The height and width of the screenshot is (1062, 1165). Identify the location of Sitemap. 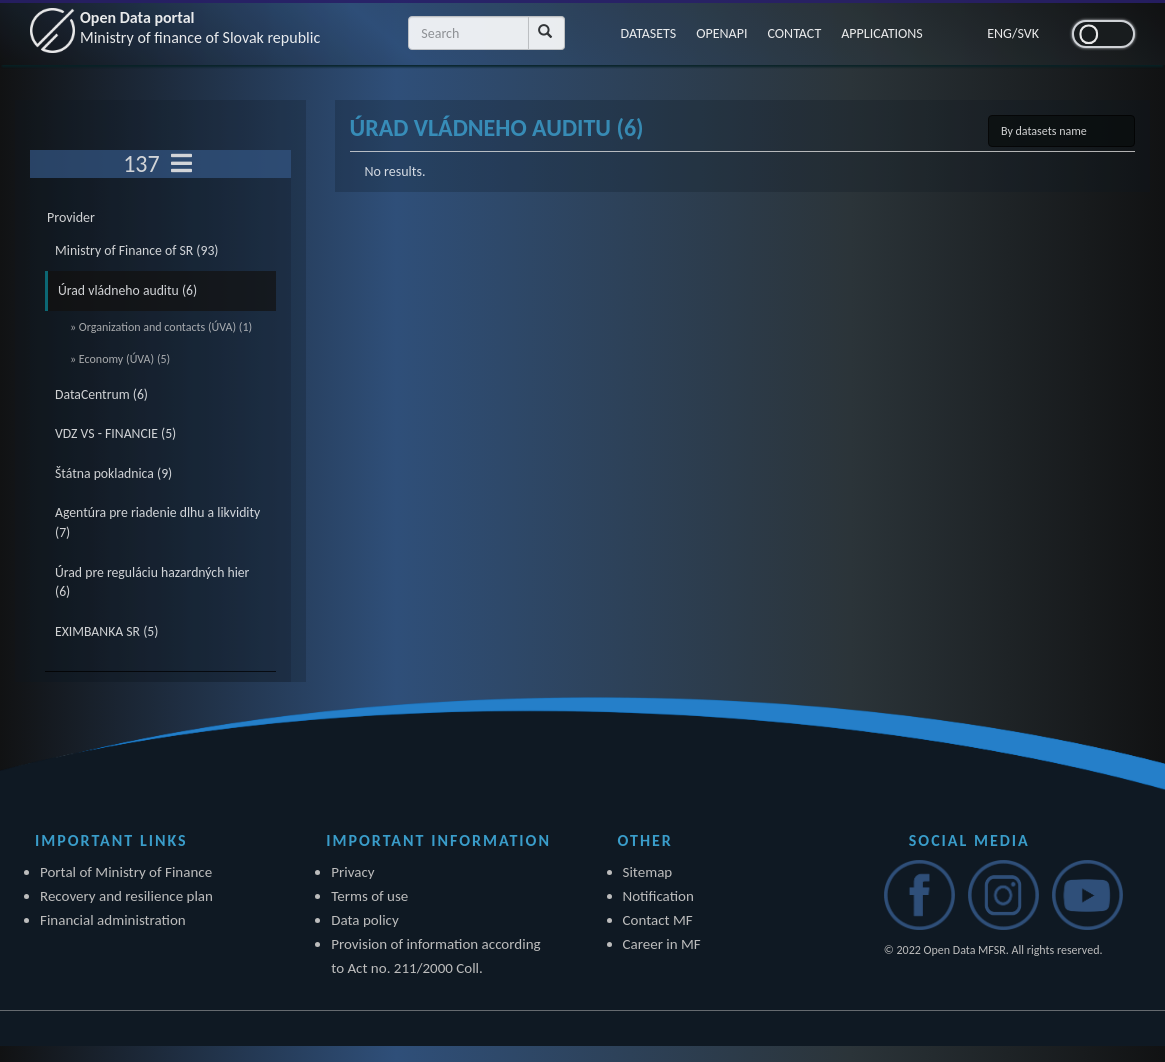
(648, 872).